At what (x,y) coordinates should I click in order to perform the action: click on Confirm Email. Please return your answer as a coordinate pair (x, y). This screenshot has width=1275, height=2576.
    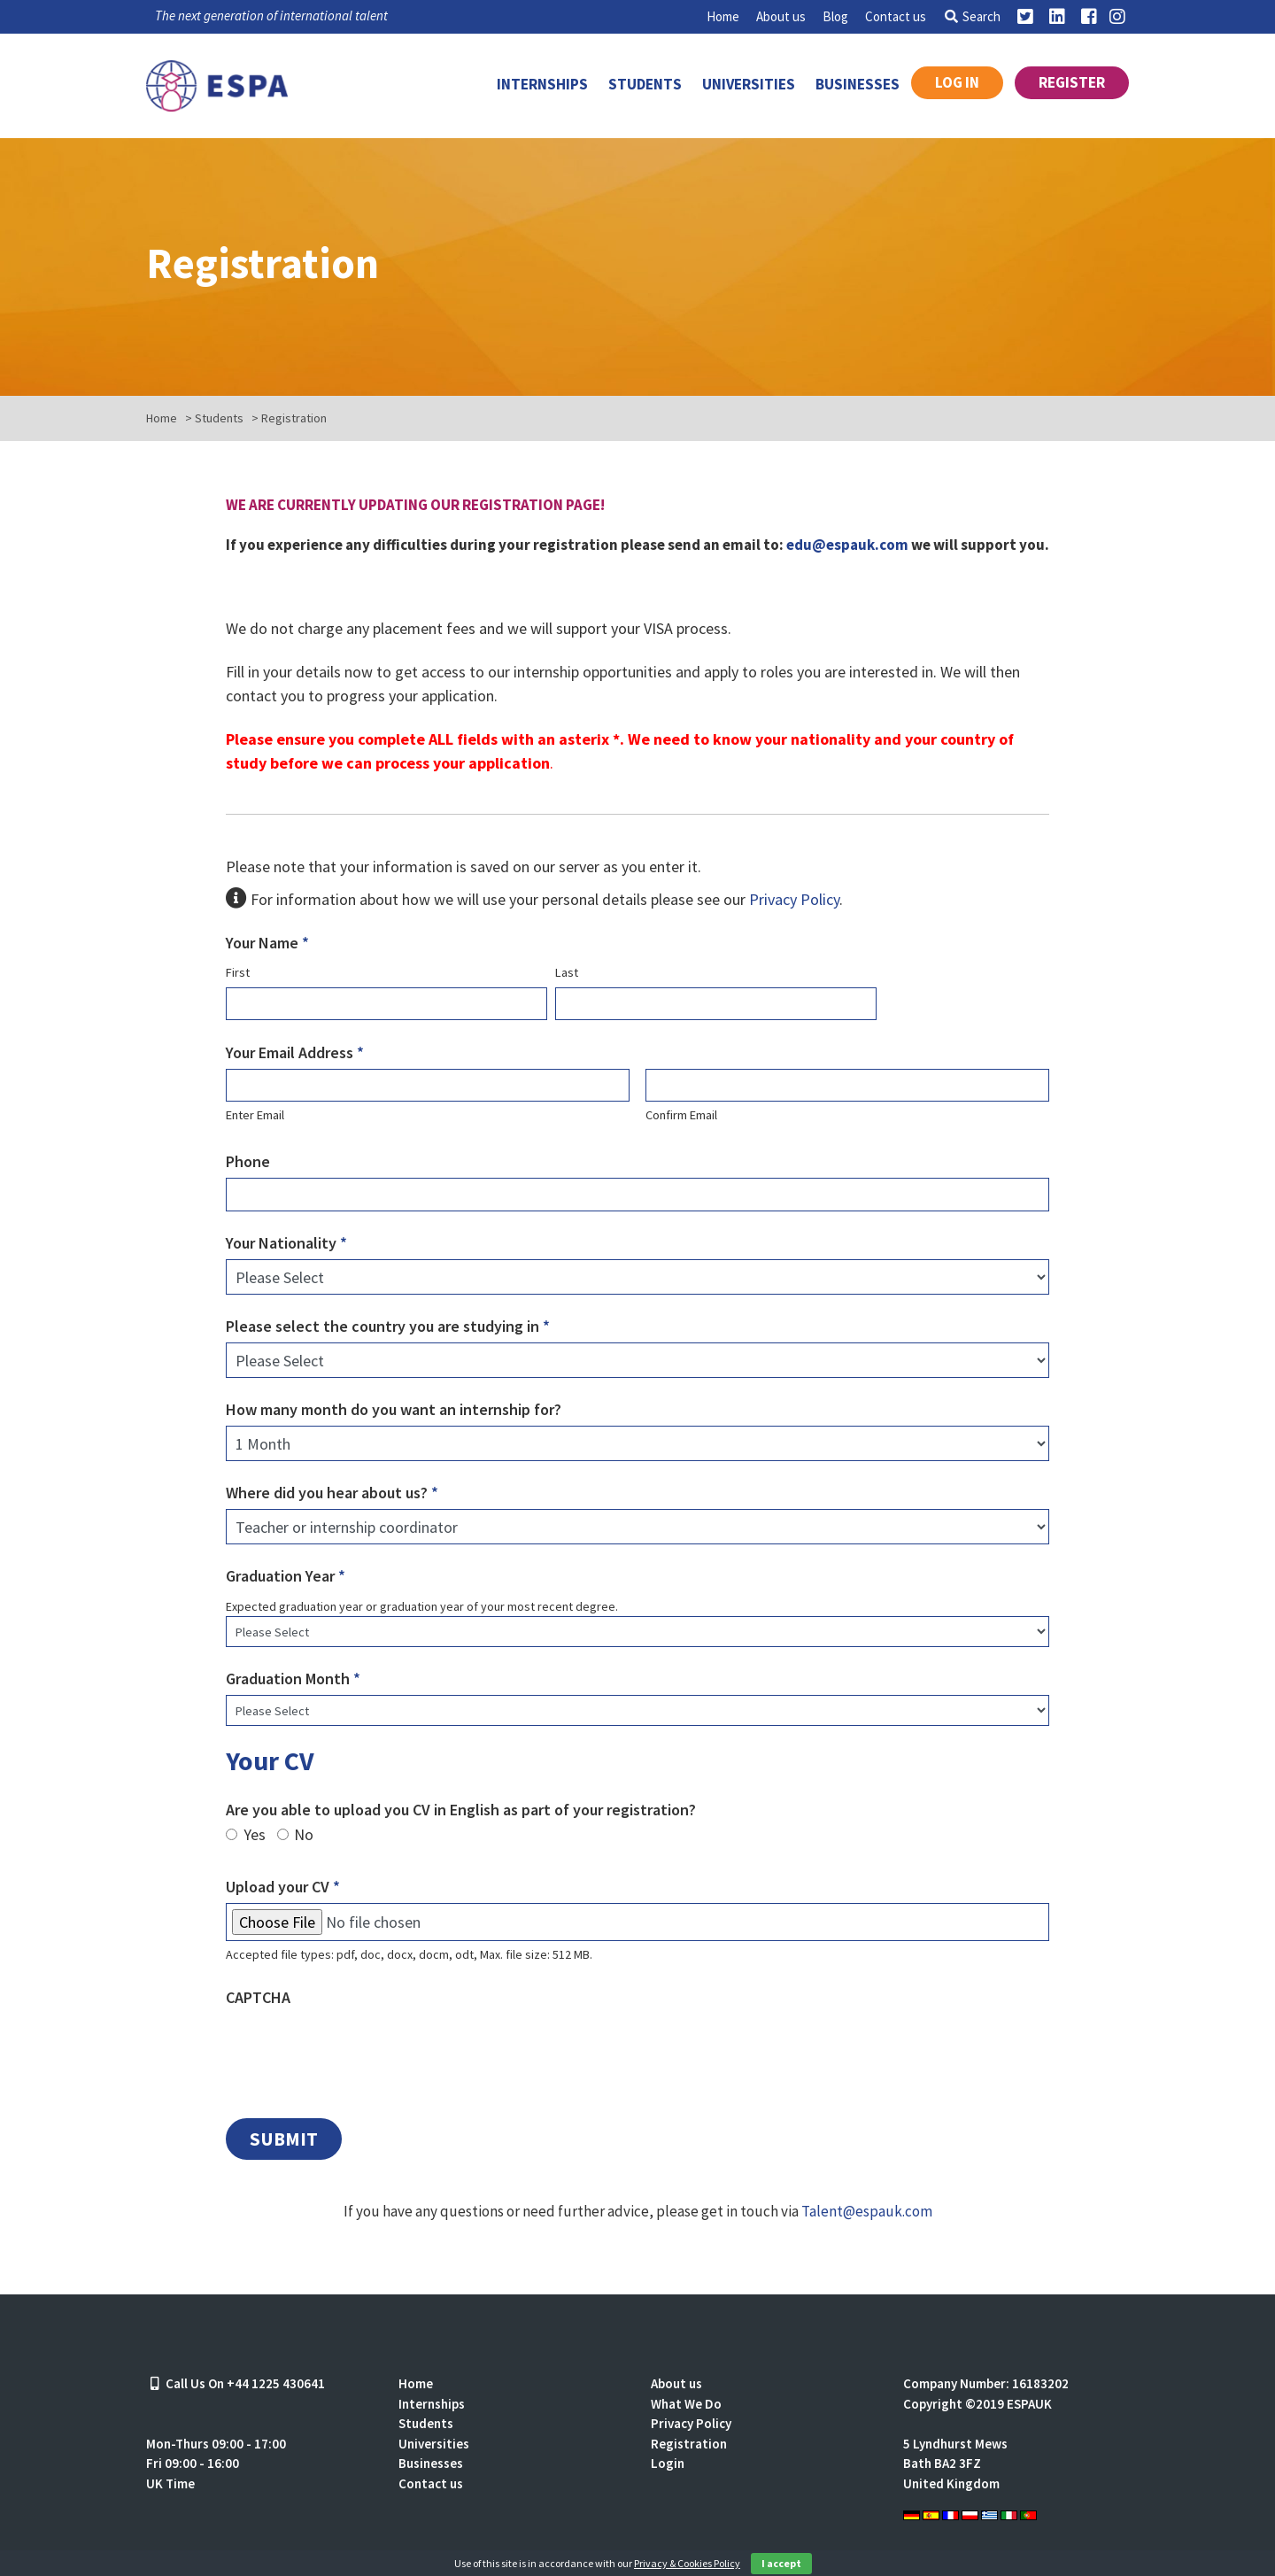
    Looking at the image, I should click on (681, 1115).